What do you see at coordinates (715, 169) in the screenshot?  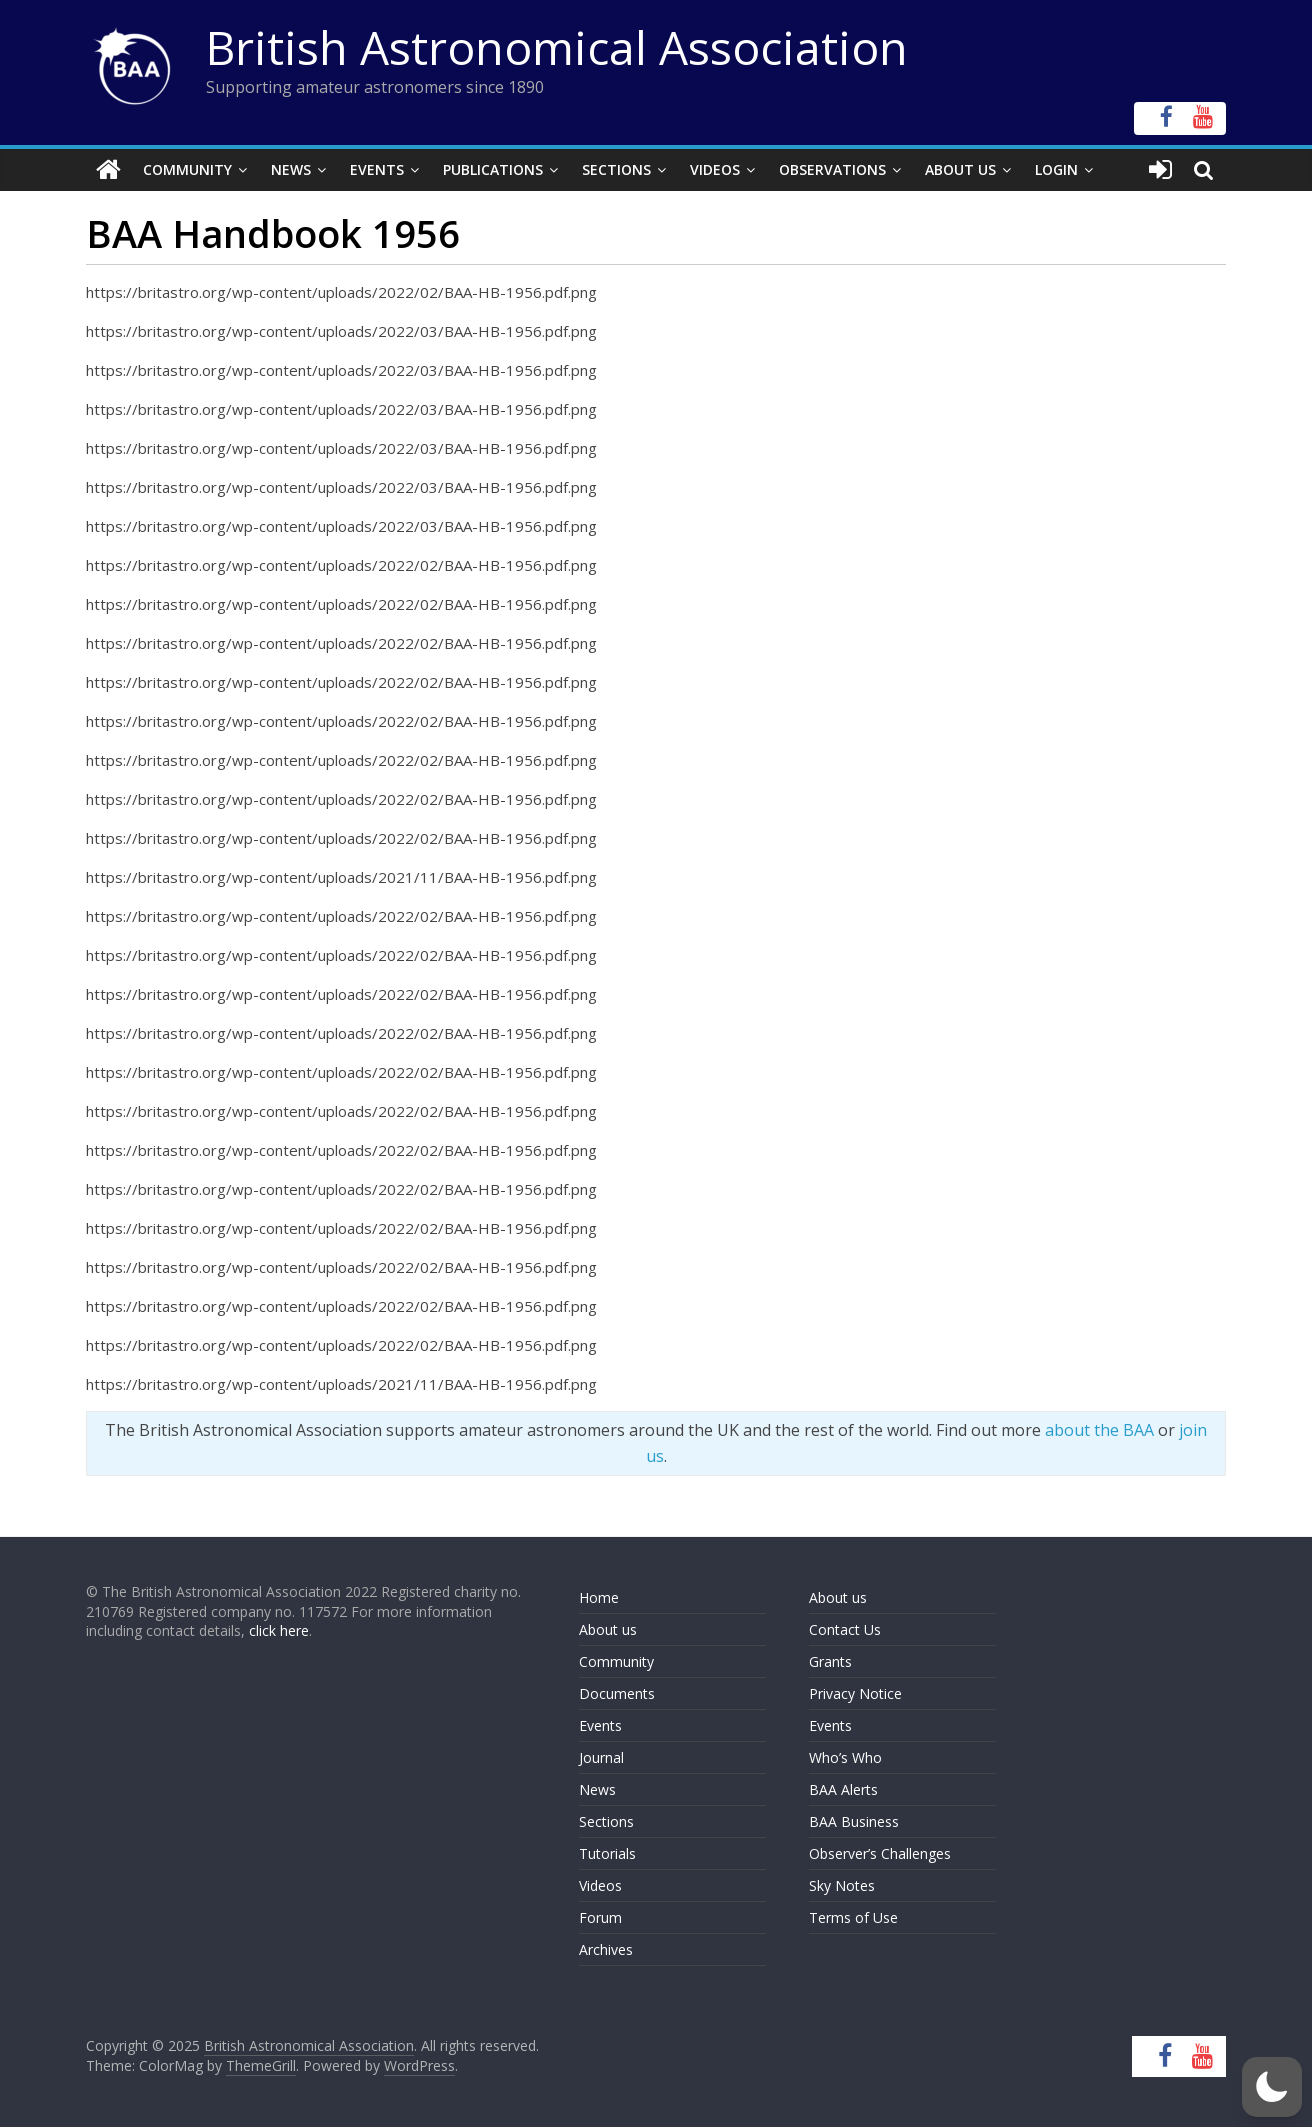 I see `Videos` at bounding box center [715, 169].